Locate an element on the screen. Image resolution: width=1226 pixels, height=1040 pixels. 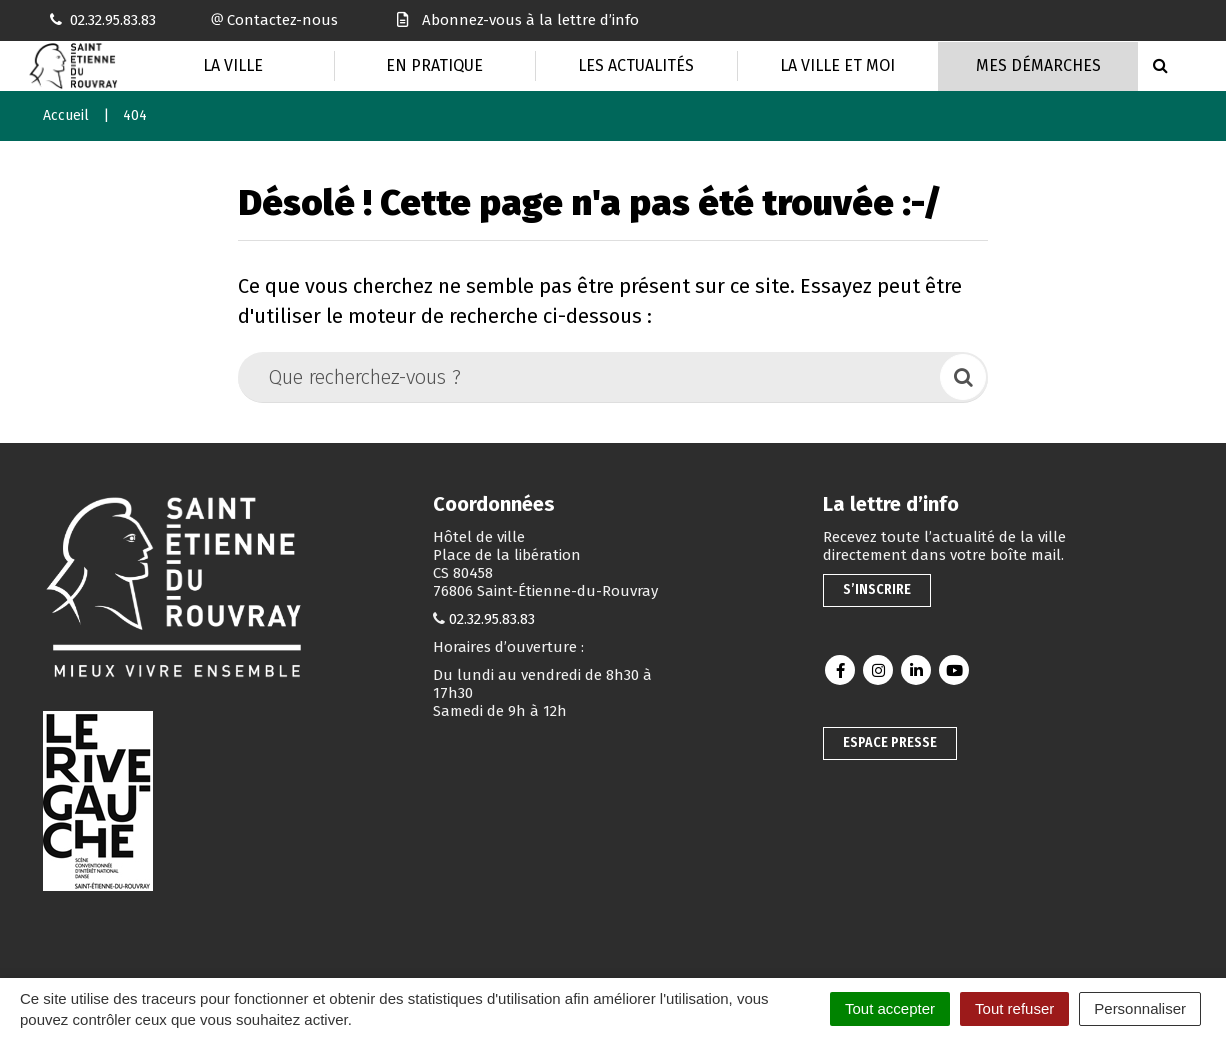
Tout refuser [Cookies : Tout refuser] is located at coordinates (1014, 1008).